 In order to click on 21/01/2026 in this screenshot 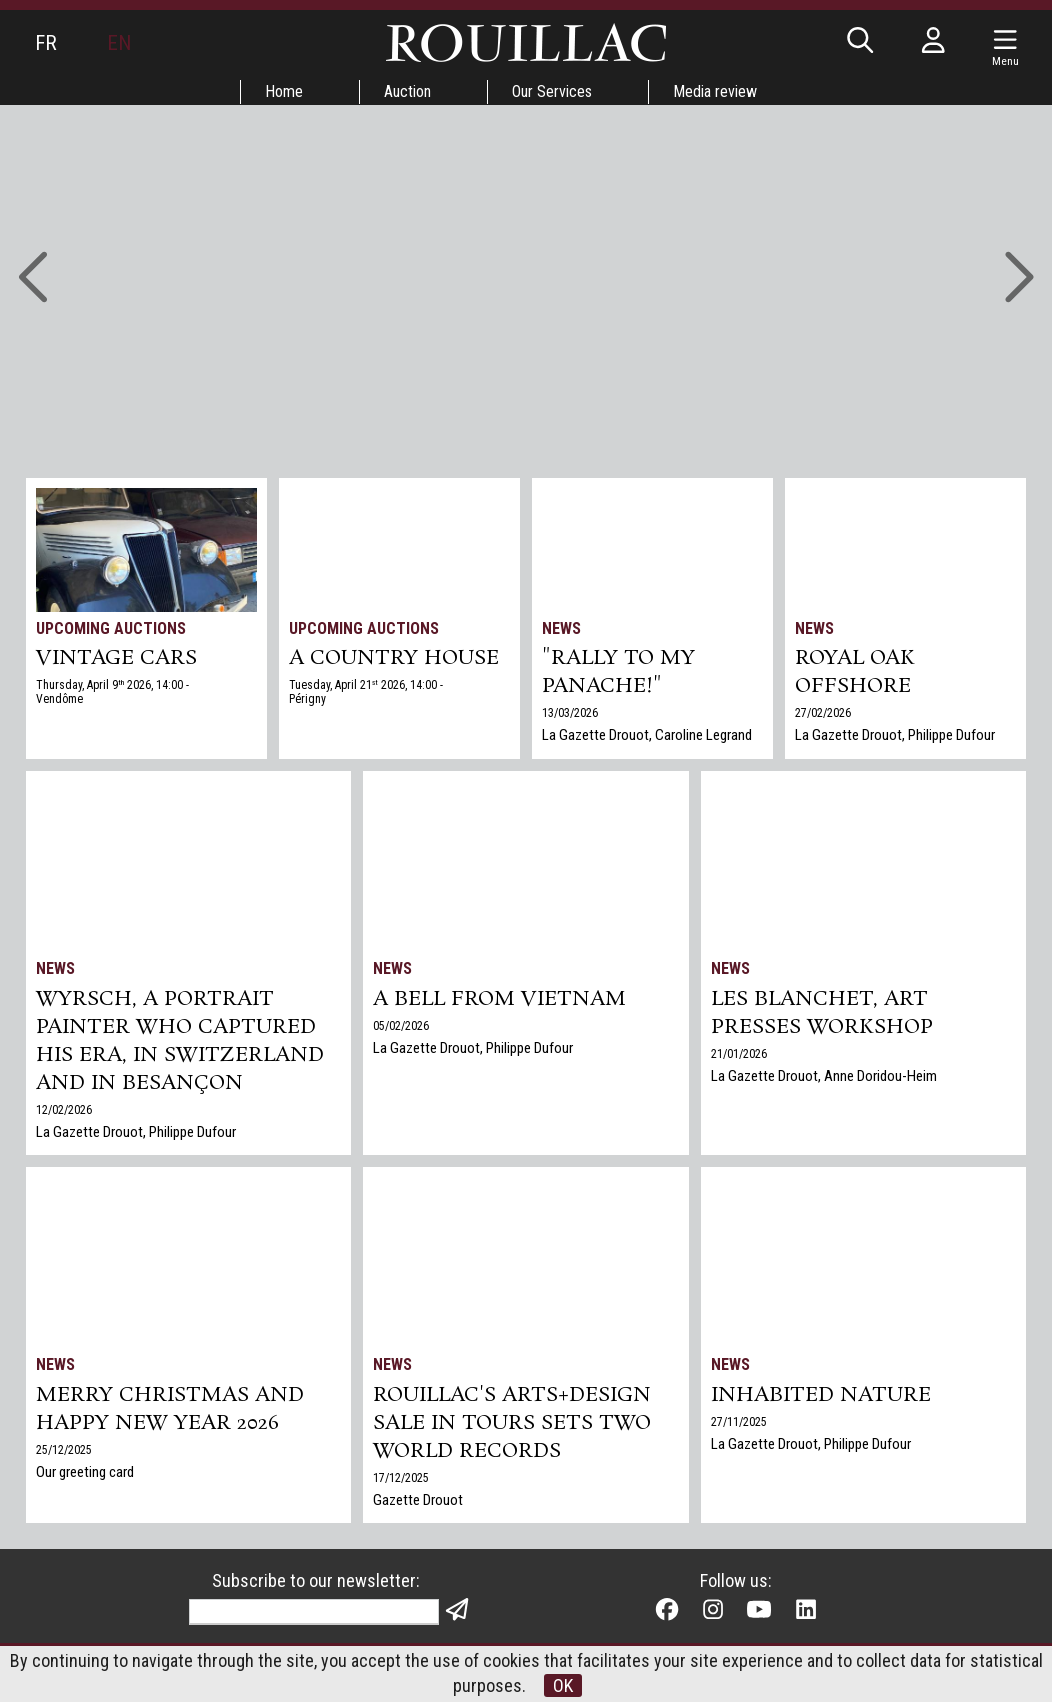, I will do `click(739, 1054)`.